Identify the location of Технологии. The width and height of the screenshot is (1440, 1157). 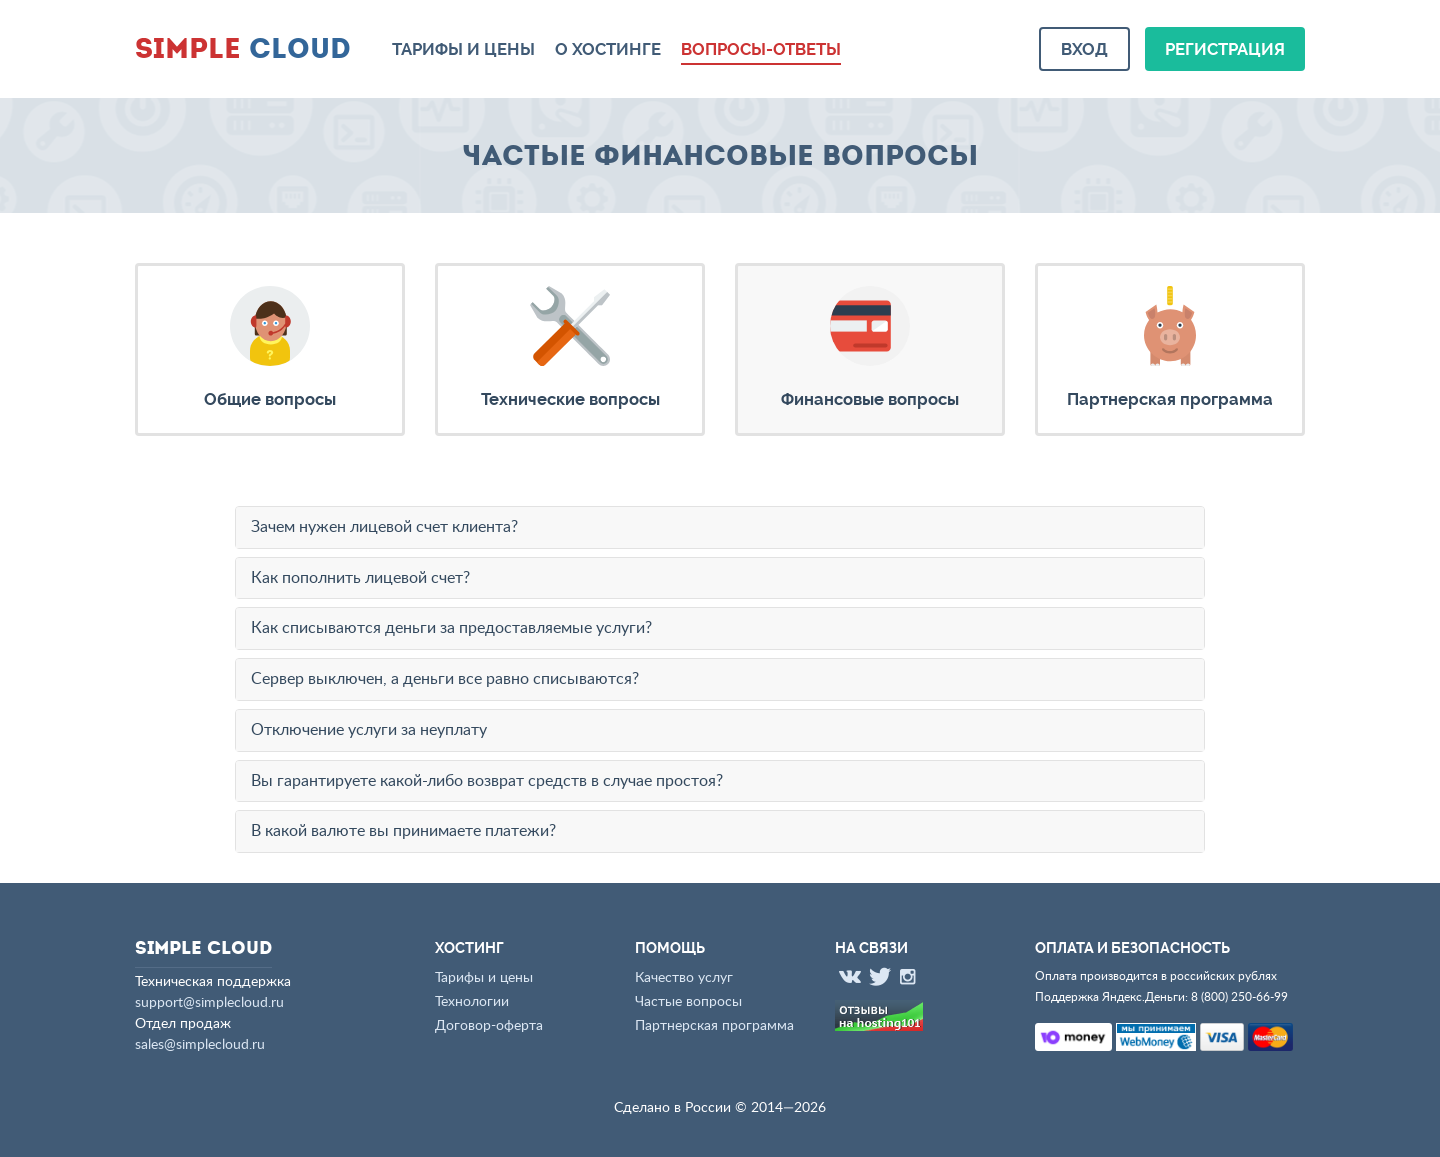
(472, 1002).